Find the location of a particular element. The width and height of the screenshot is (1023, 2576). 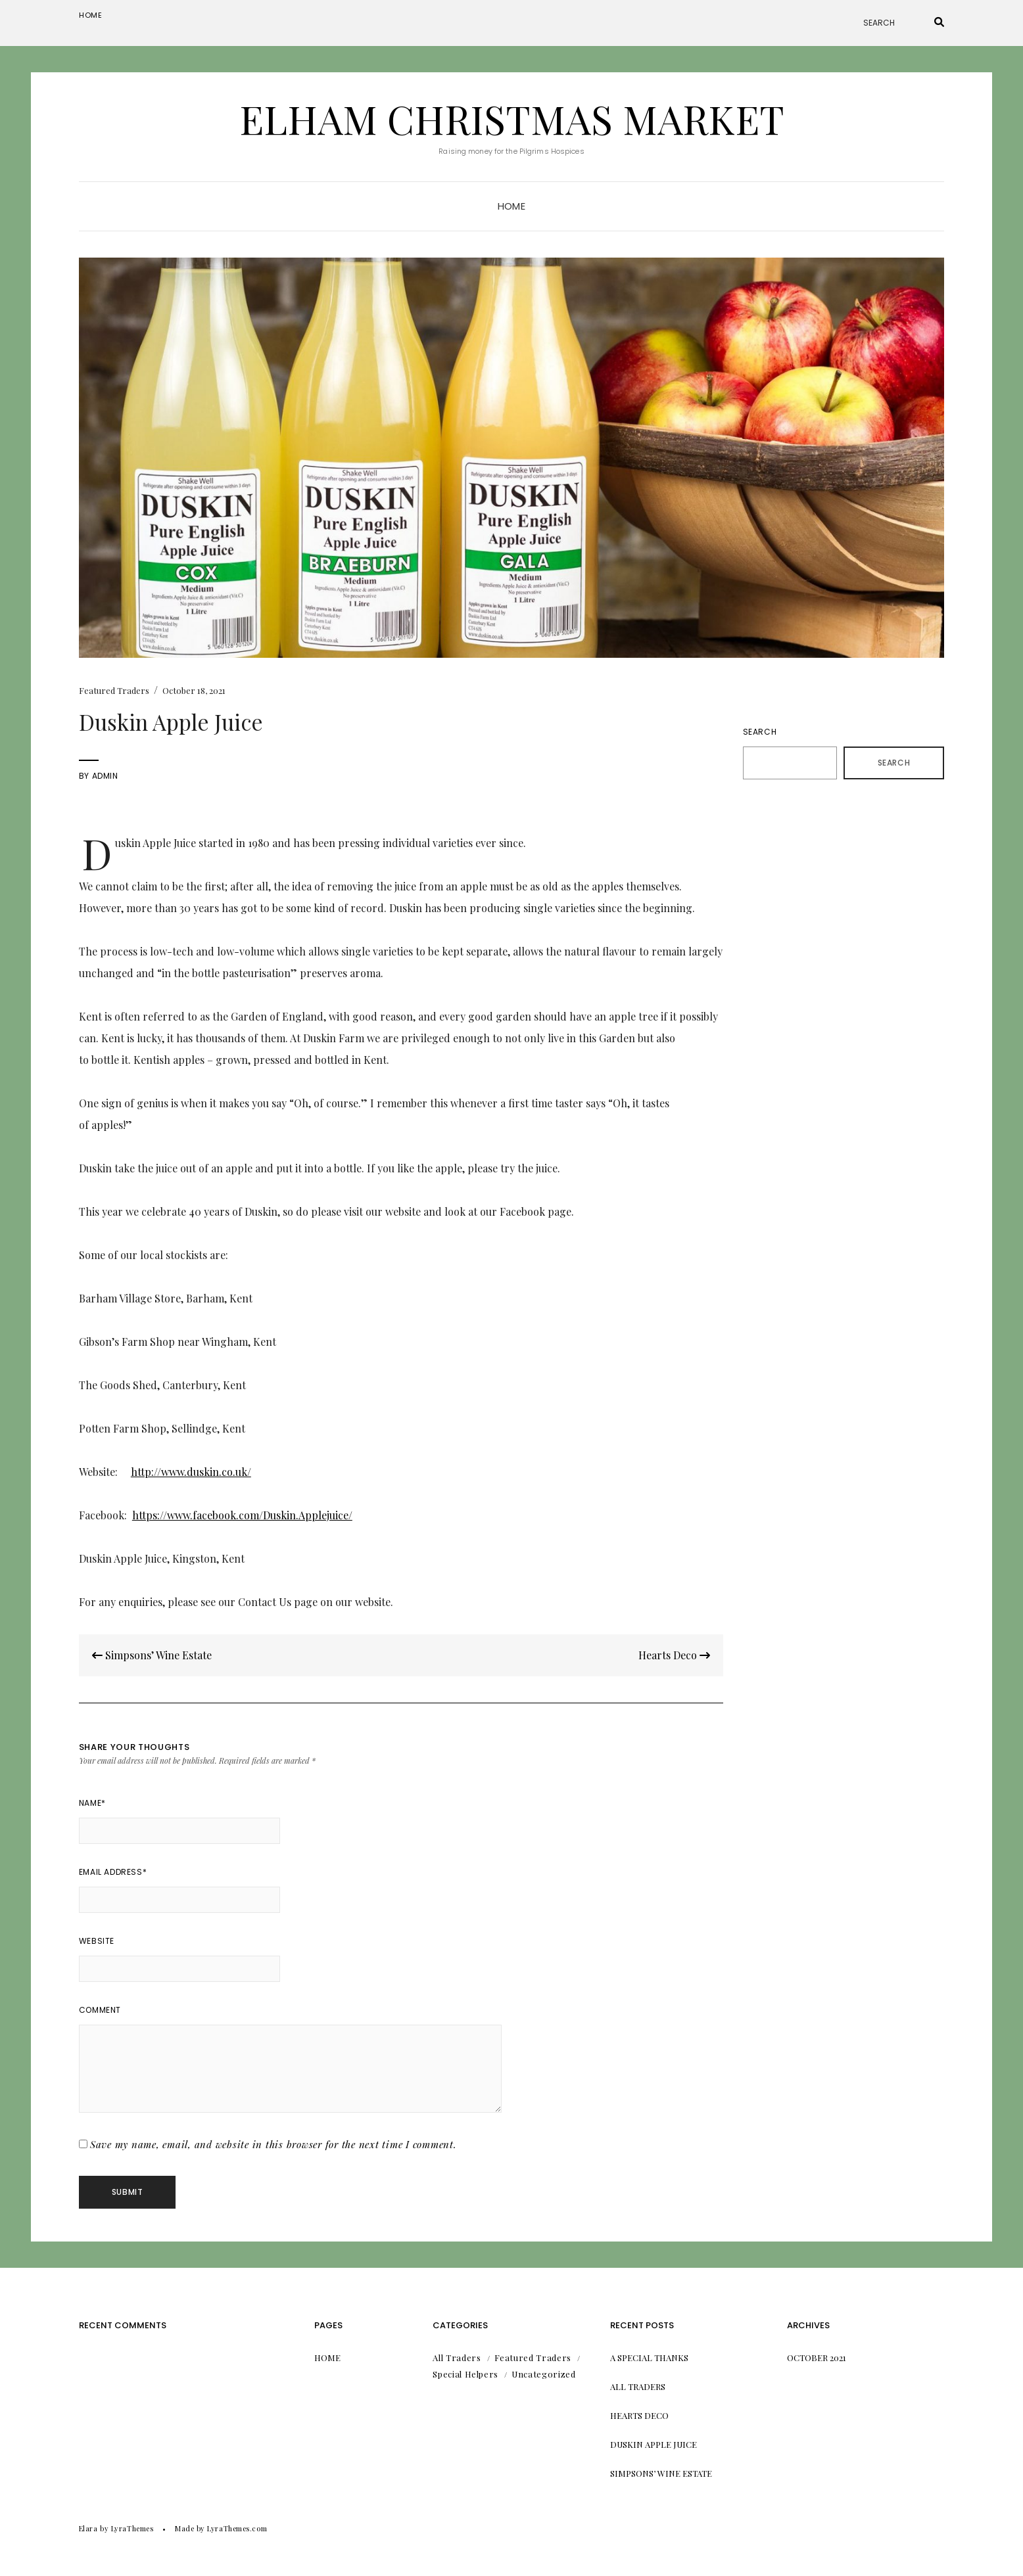

Name is located at coordinates (92, 1802).